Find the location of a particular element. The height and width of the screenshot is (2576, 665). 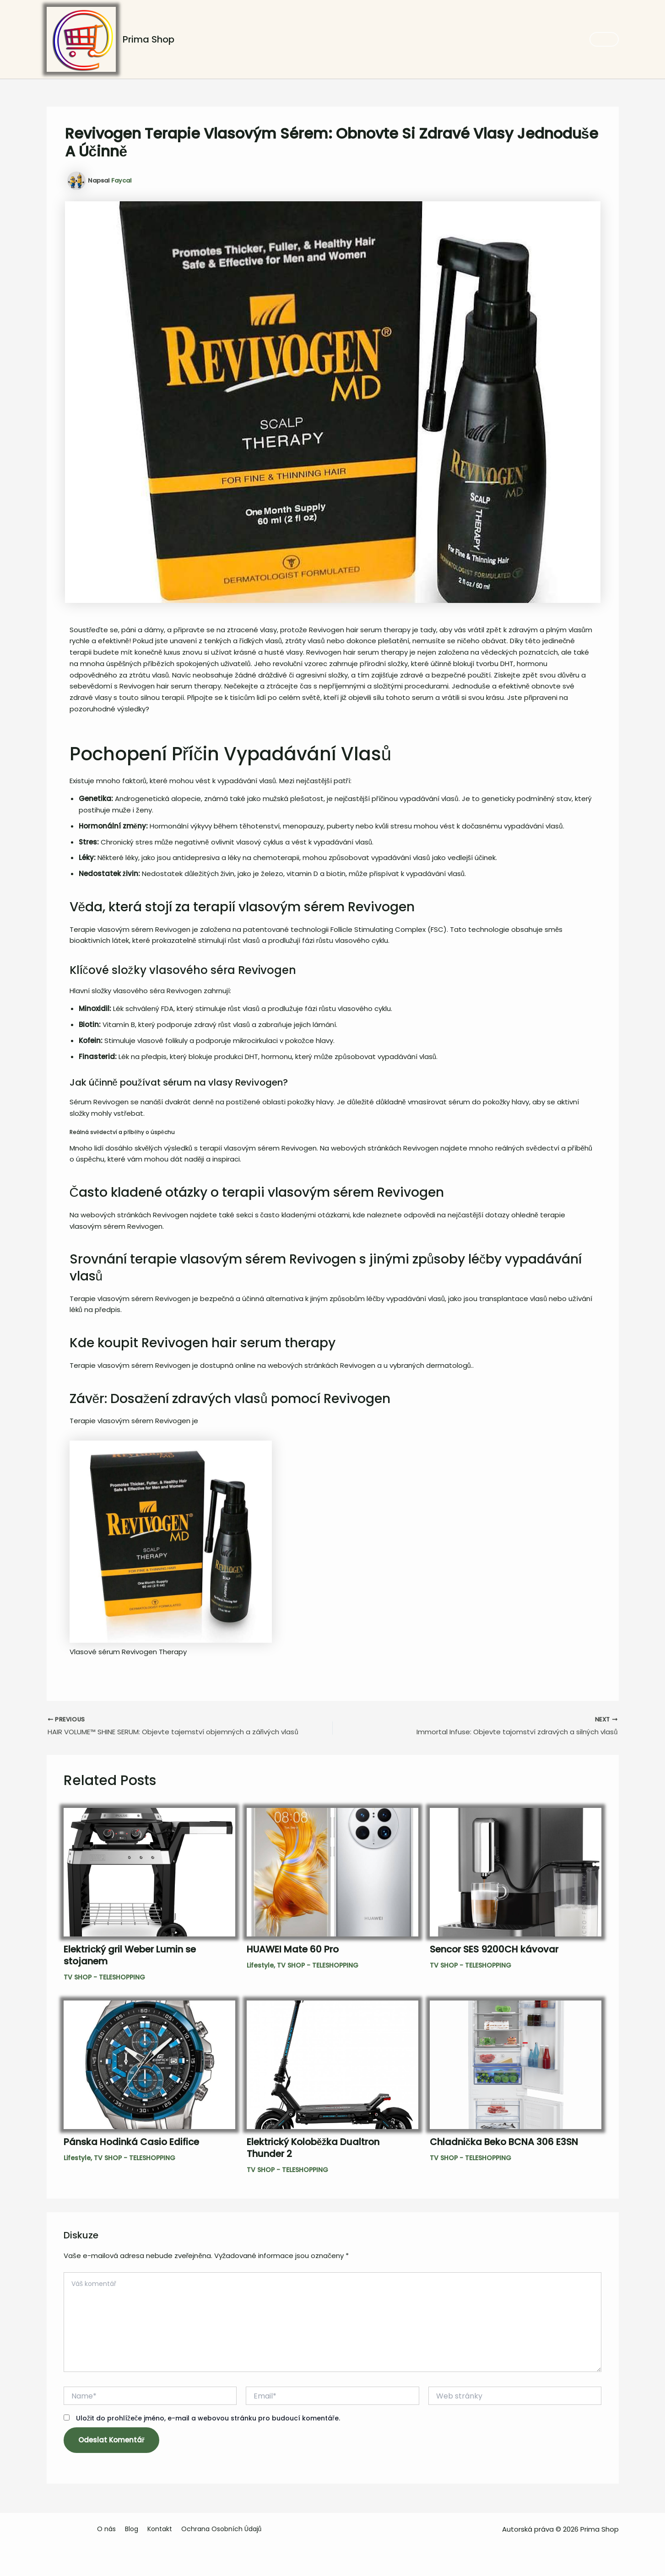

Chladnička Beko BCNA 306 E3SN is located at coordinates (504, 2143).